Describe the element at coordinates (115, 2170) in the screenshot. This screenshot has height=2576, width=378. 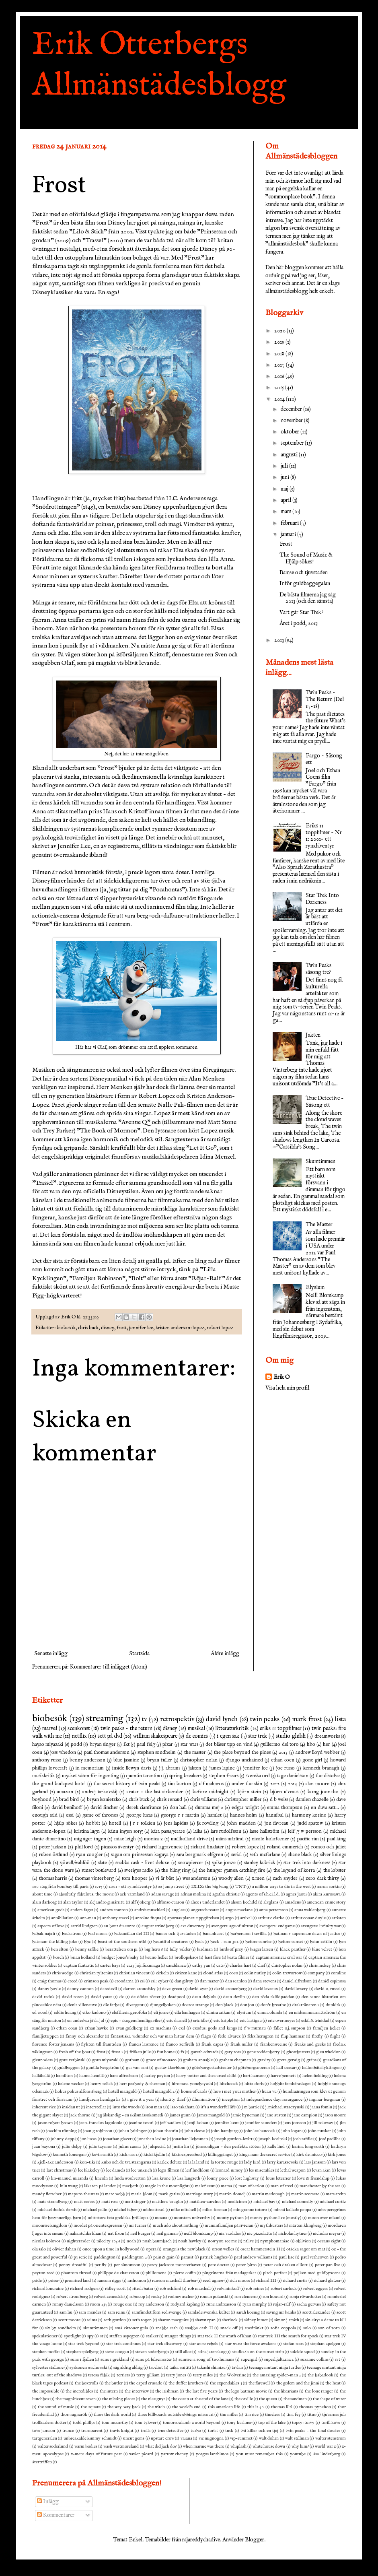
I see `lee daniels` at that location.